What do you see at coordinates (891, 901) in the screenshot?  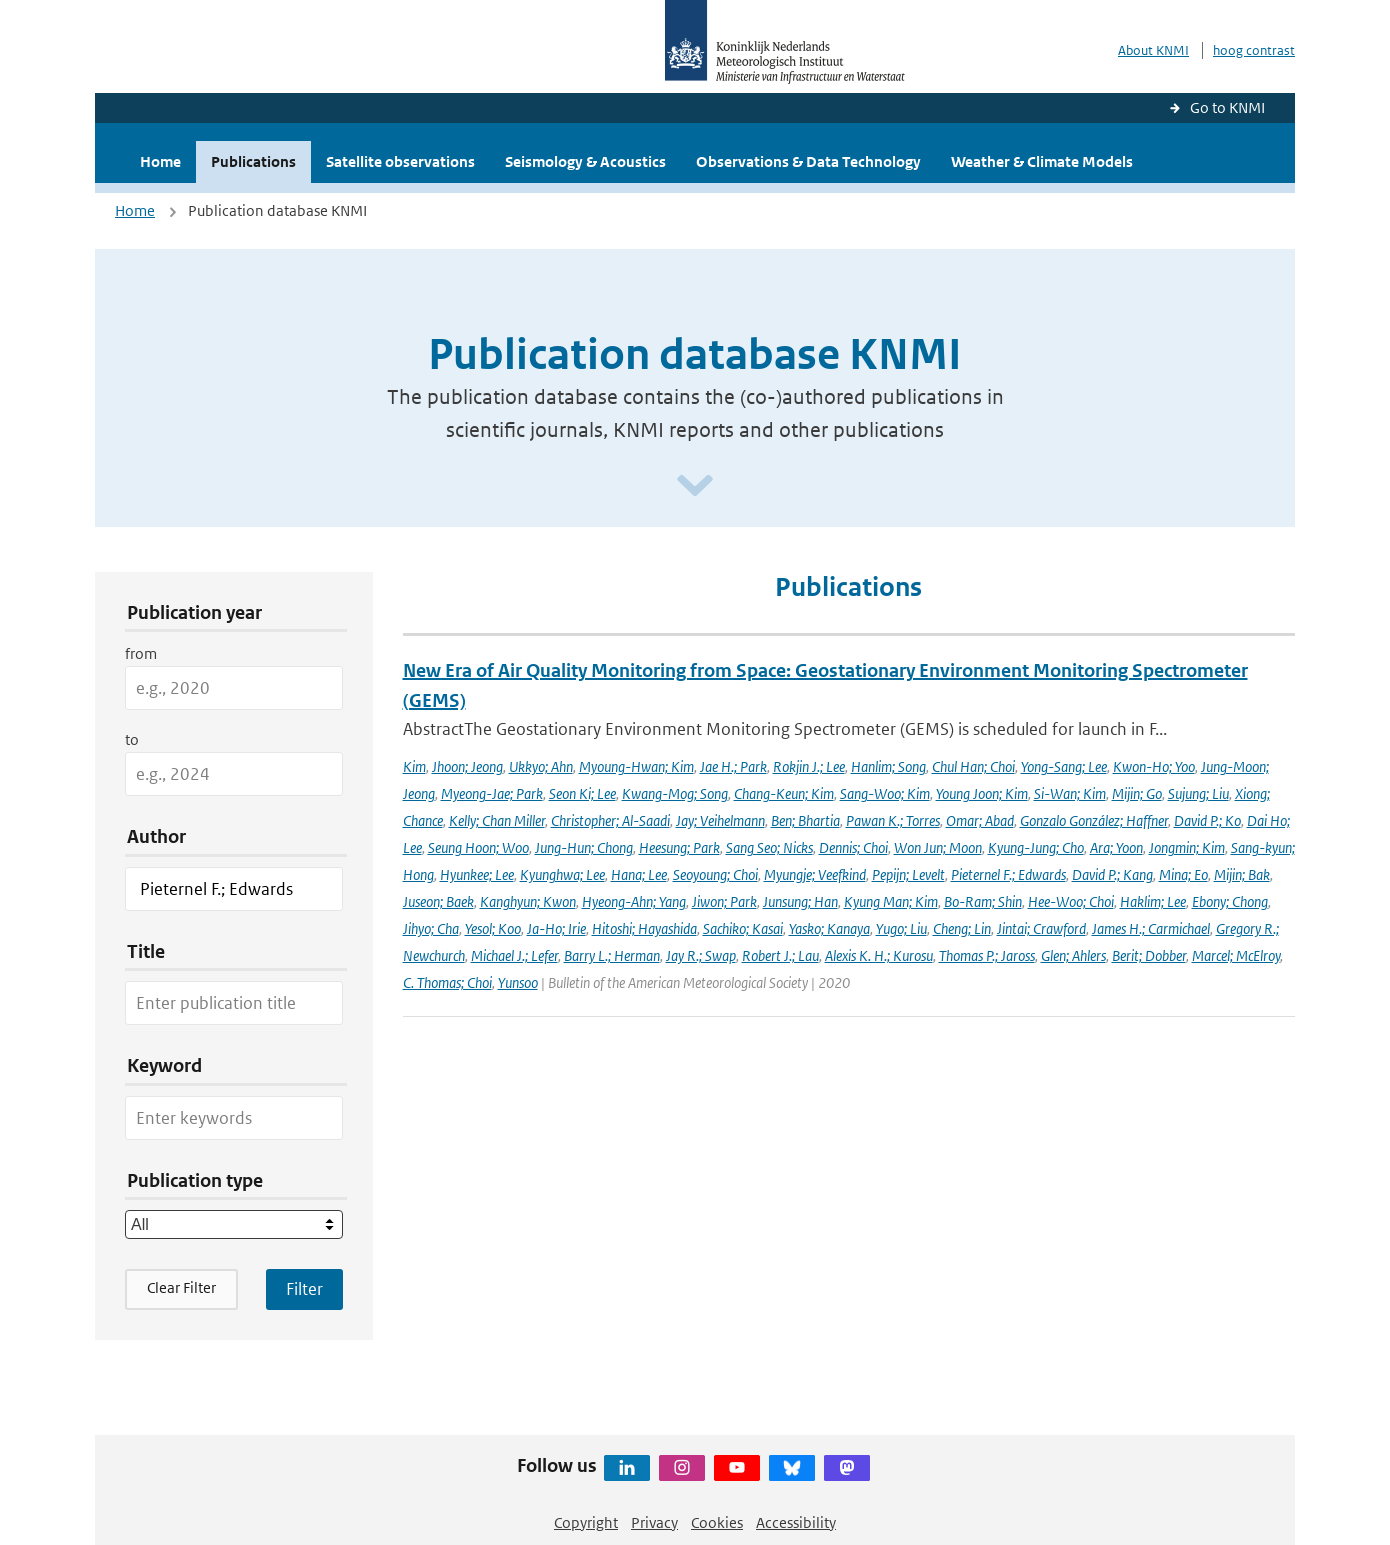 I see `Kyung Man; Kim` at bounding box center [891, 901].